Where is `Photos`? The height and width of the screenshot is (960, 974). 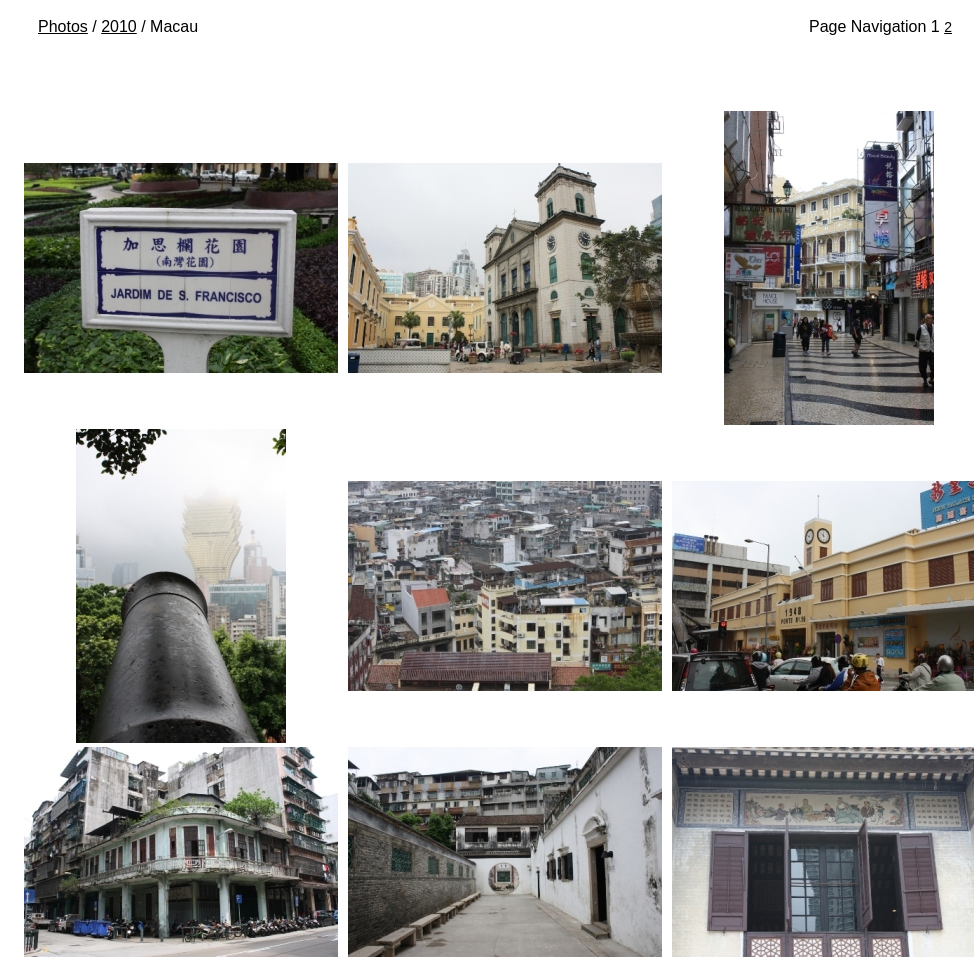
Photos is located at coordinates (63, 26).